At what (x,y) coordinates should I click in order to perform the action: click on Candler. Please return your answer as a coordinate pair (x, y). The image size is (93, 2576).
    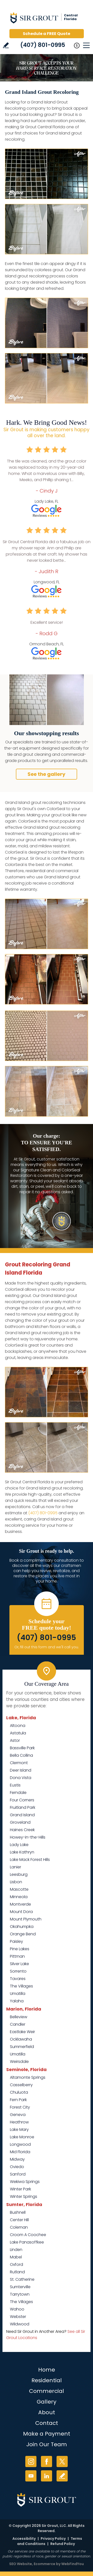
    Looking at the image, I should click on (17, 2024).